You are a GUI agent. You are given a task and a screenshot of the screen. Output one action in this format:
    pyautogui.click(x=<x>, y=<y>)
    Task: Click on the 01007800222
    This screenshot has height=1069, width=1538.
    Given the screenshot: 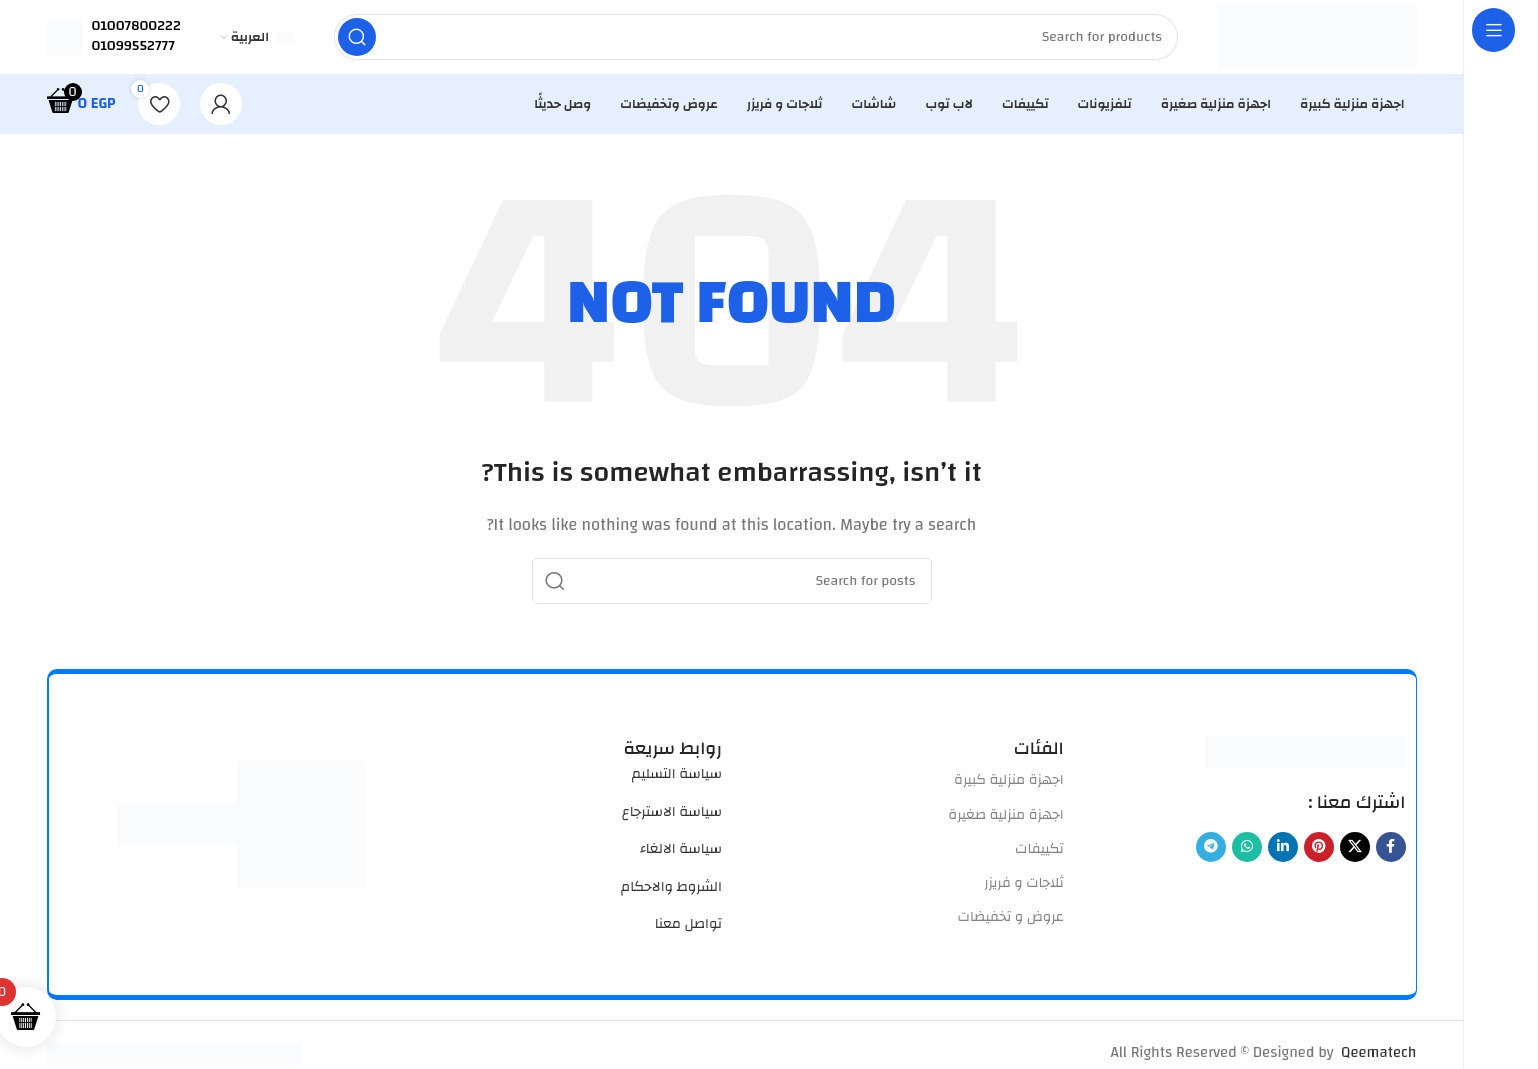 What is the action you would take?
    pyautogui.click(x=136, y=29)
    